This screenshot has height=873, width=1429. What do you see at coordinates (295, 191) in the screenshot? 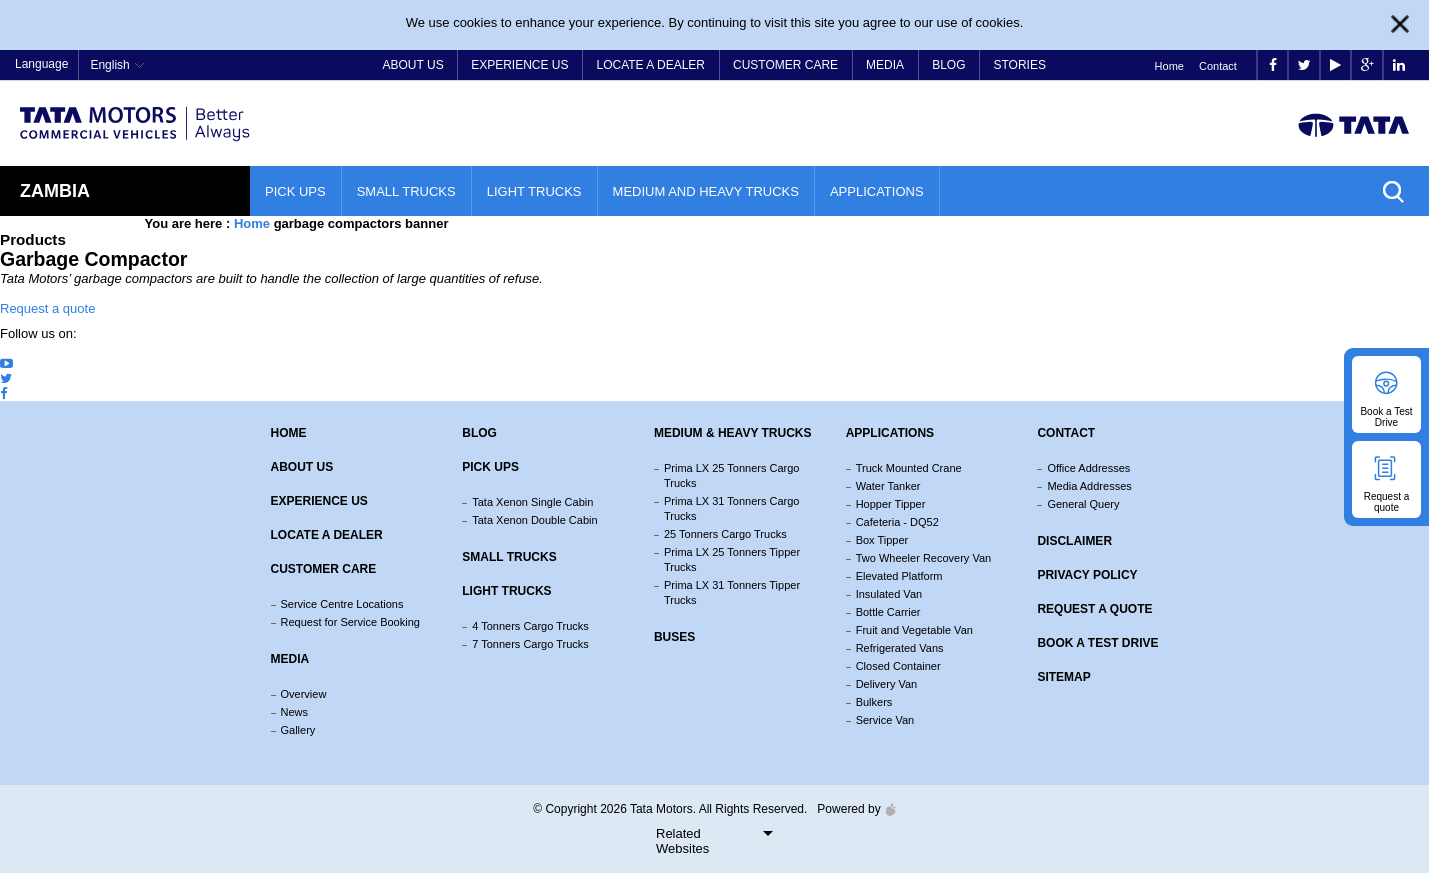
I see `Pick Ups` at bounding box center [295, 191].